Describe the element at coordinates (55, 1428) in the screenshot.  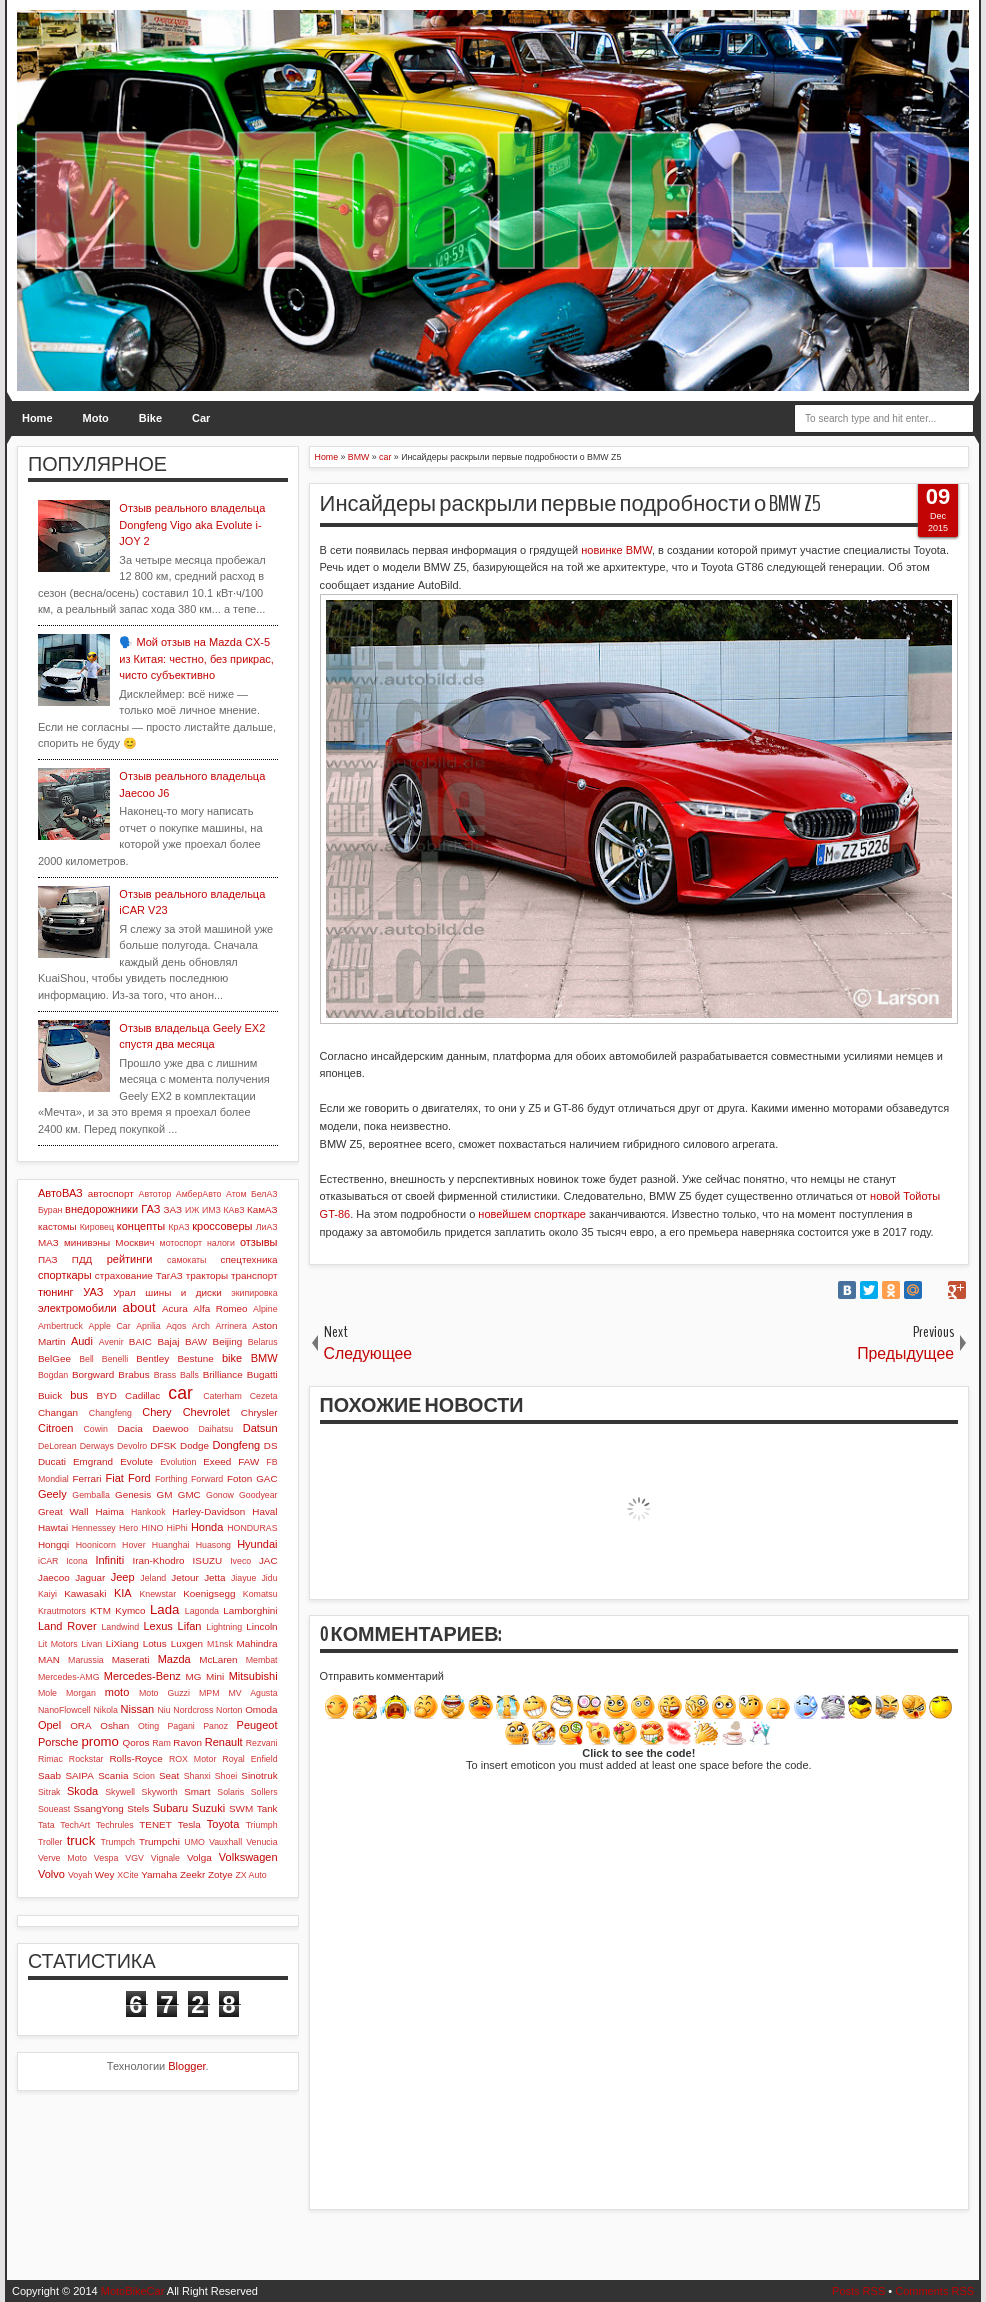
I see `Citroen` at that location.